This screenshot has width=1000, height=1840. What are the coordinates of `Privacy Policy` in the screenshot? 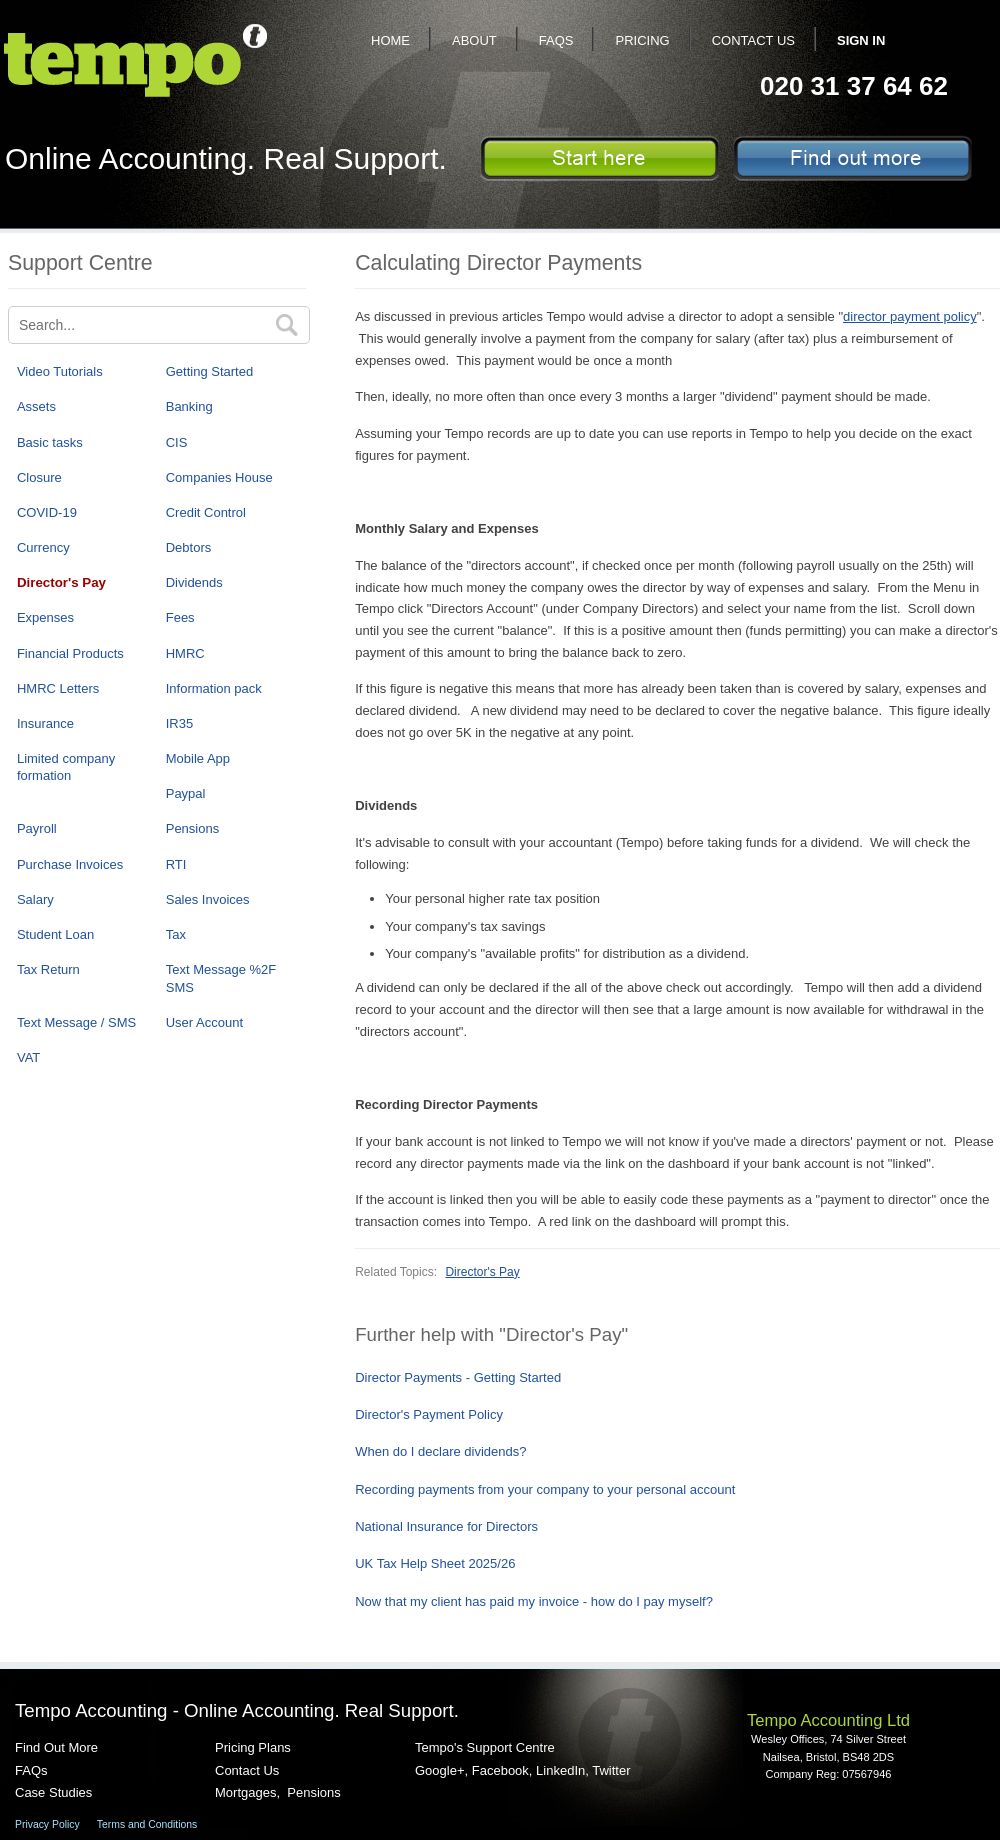 It's located at (47, 1824).